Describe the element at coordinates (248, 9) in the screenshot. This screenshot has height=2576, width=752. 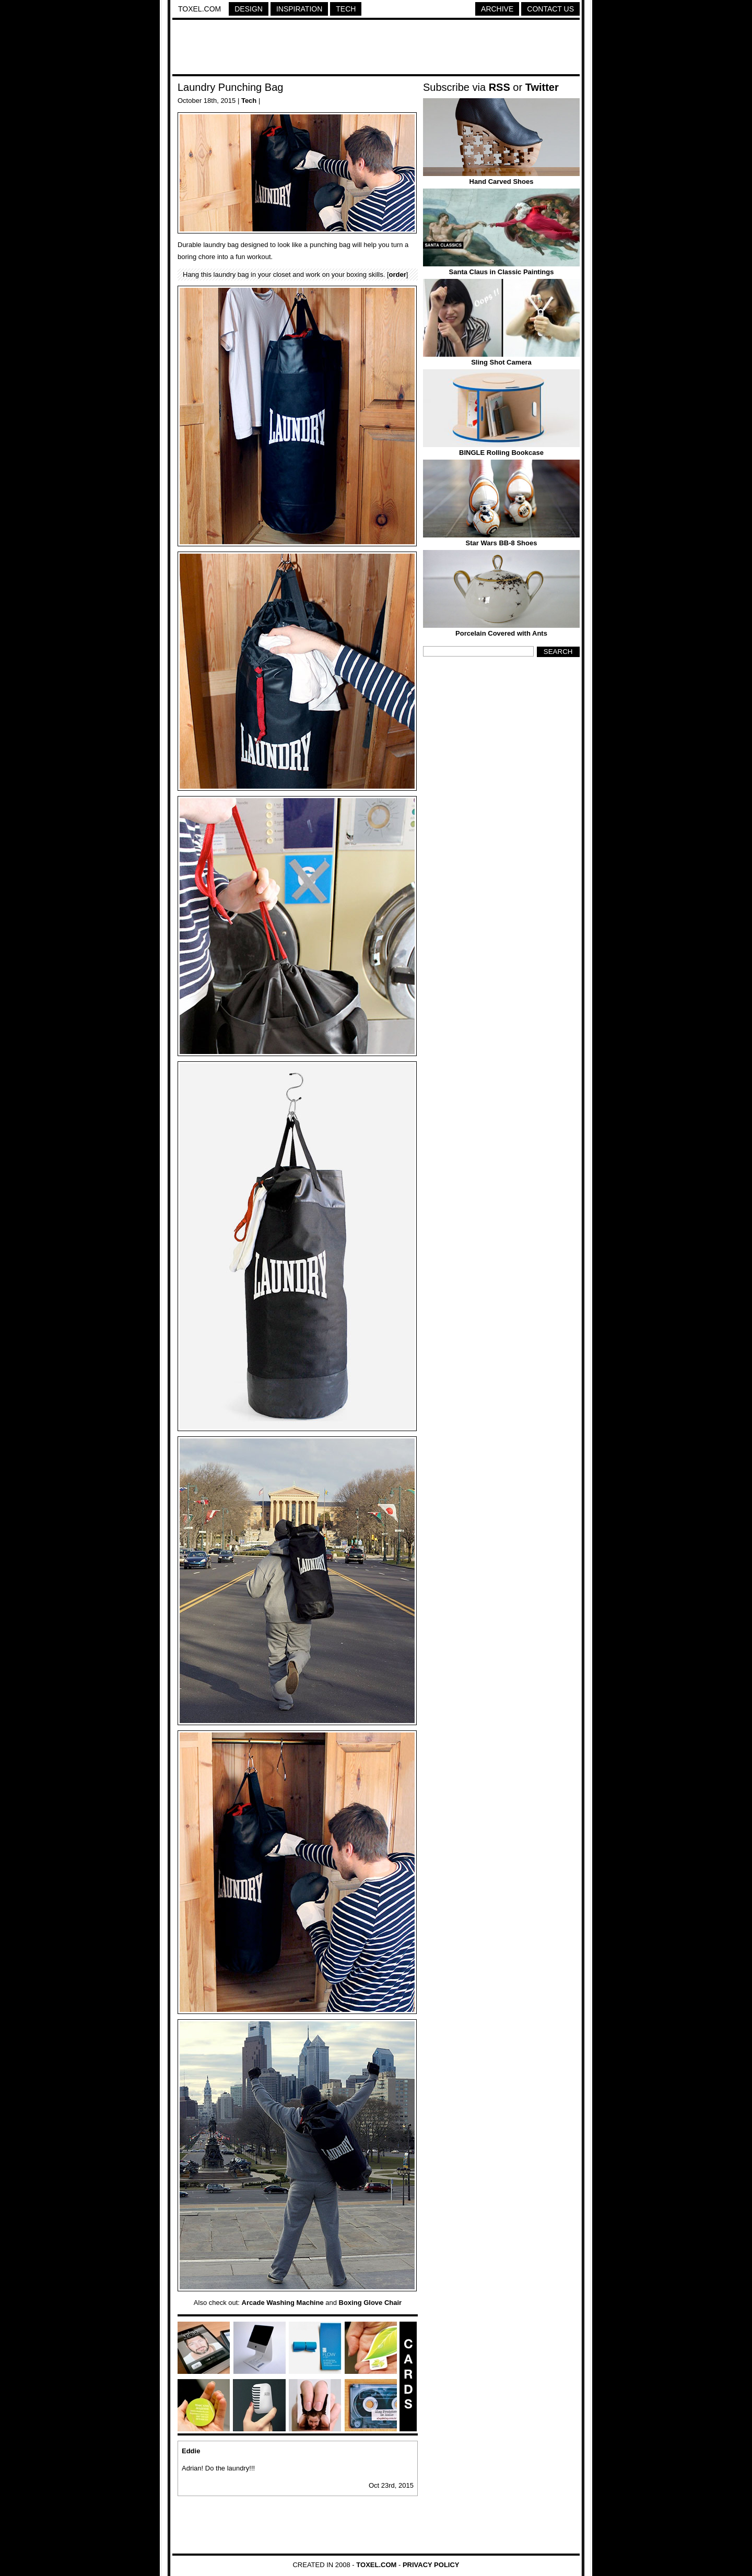
I see `Design` at that location.